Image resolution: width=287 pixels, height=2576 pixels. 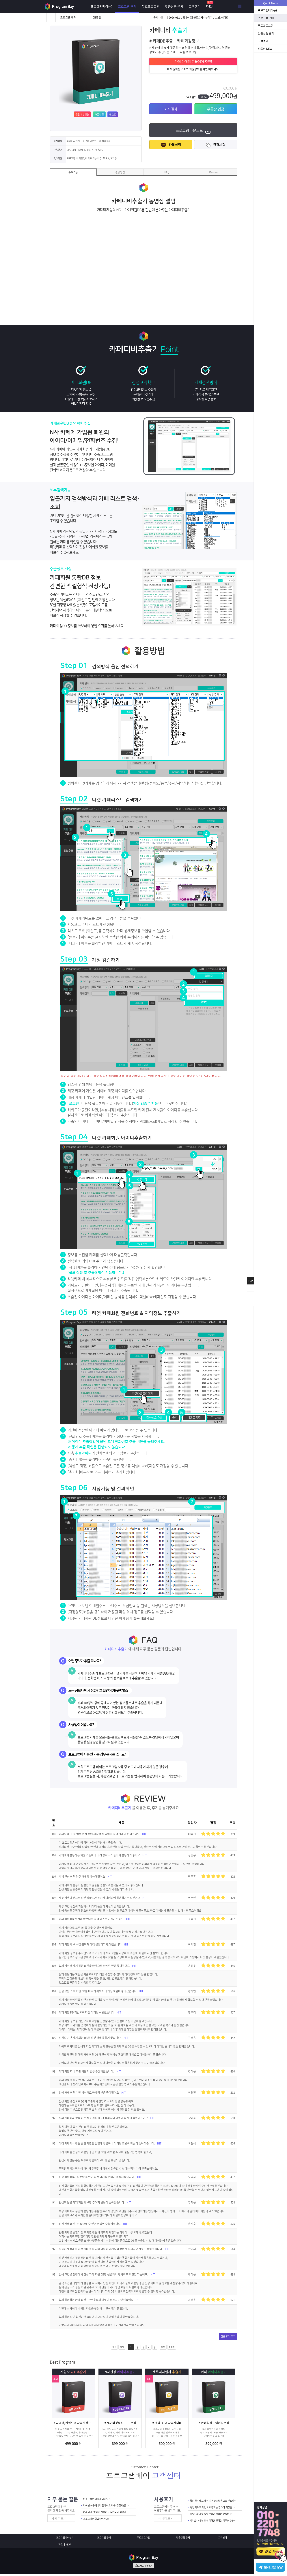 What do you see at coordinates (109, 2347) in the screenshot?
I see `처음` at bounding box center [109, 2347].